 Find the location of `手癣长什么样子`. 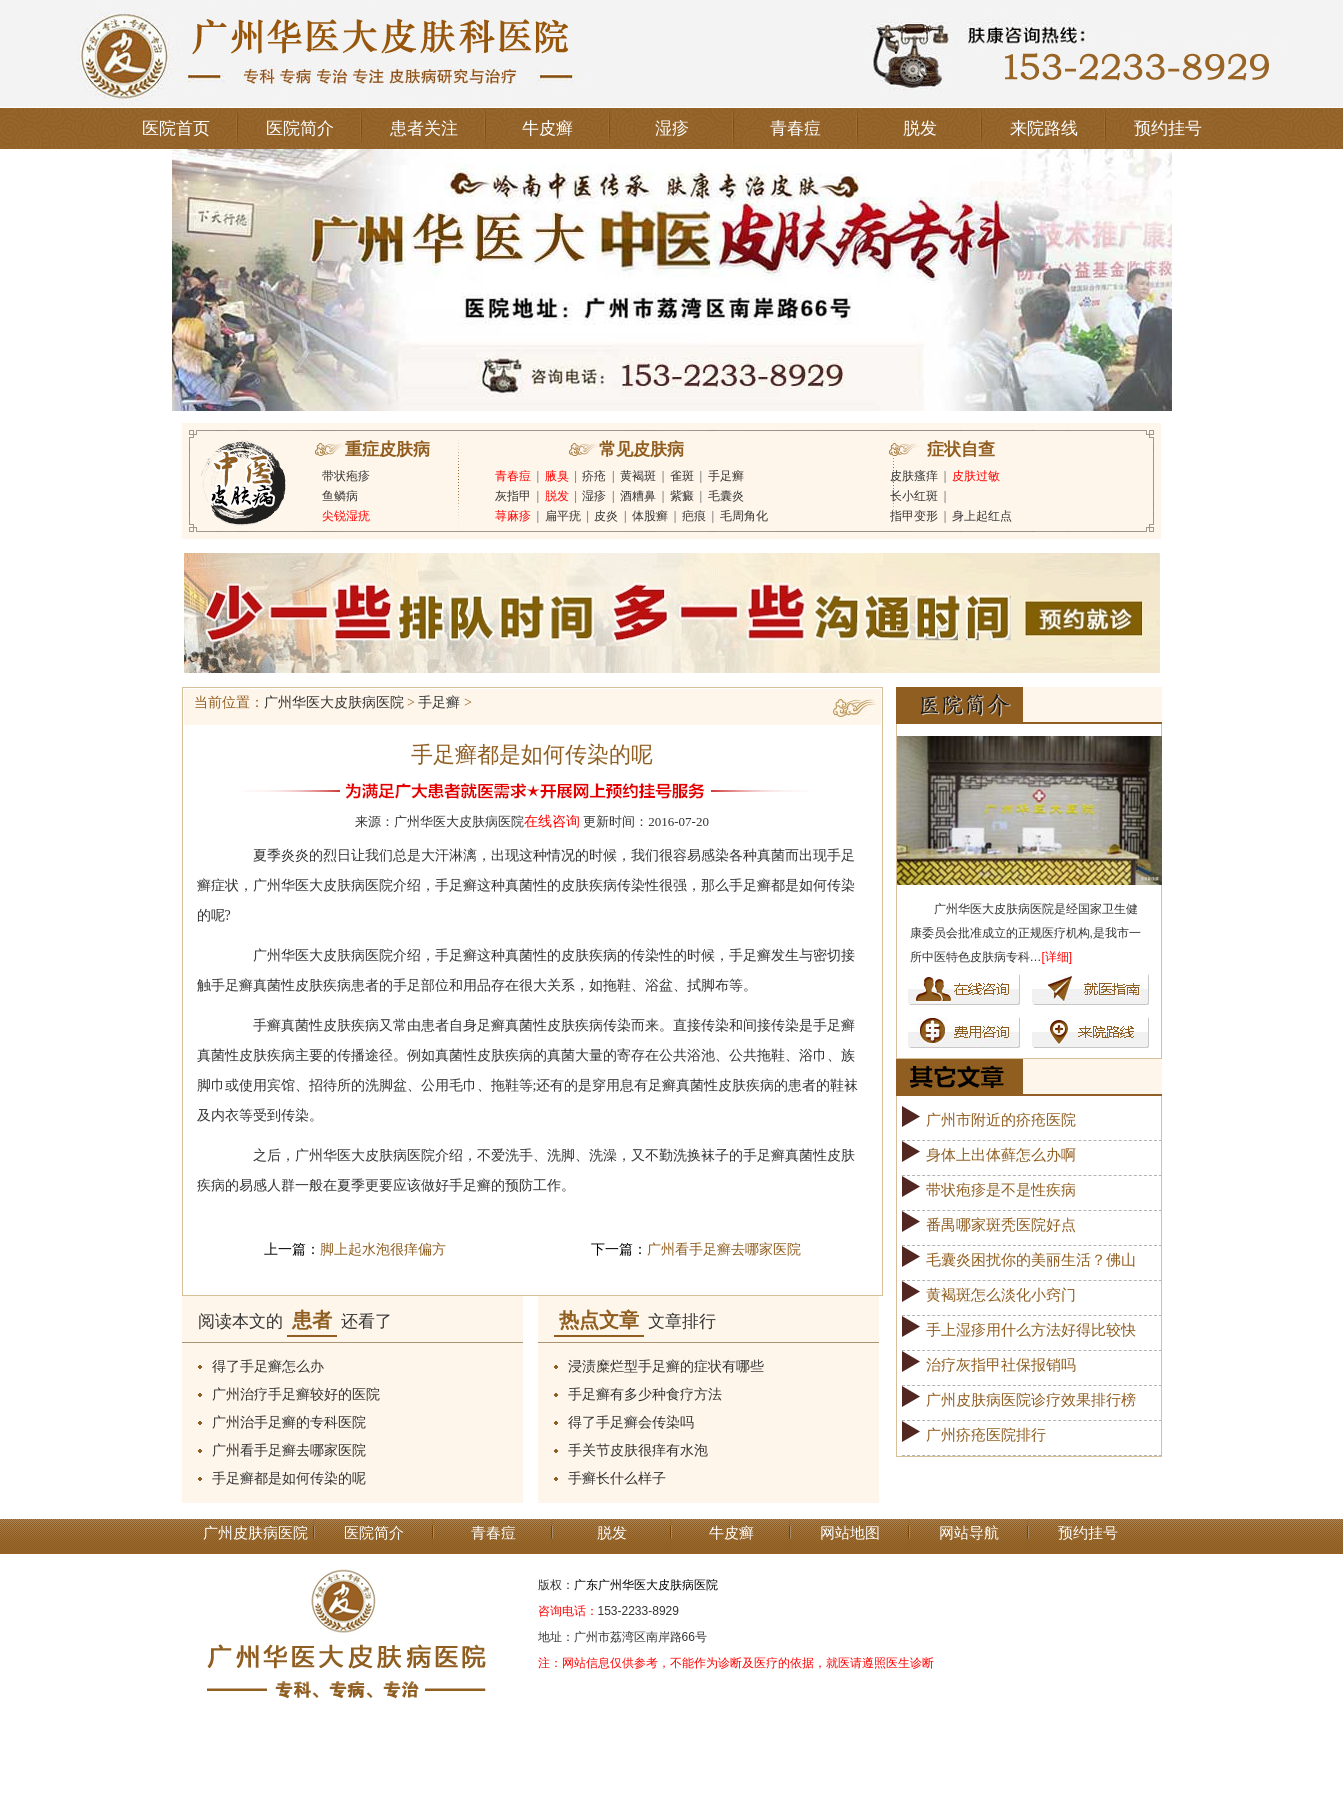

手癣长什么样子 is located at coordinates (617, 1478).